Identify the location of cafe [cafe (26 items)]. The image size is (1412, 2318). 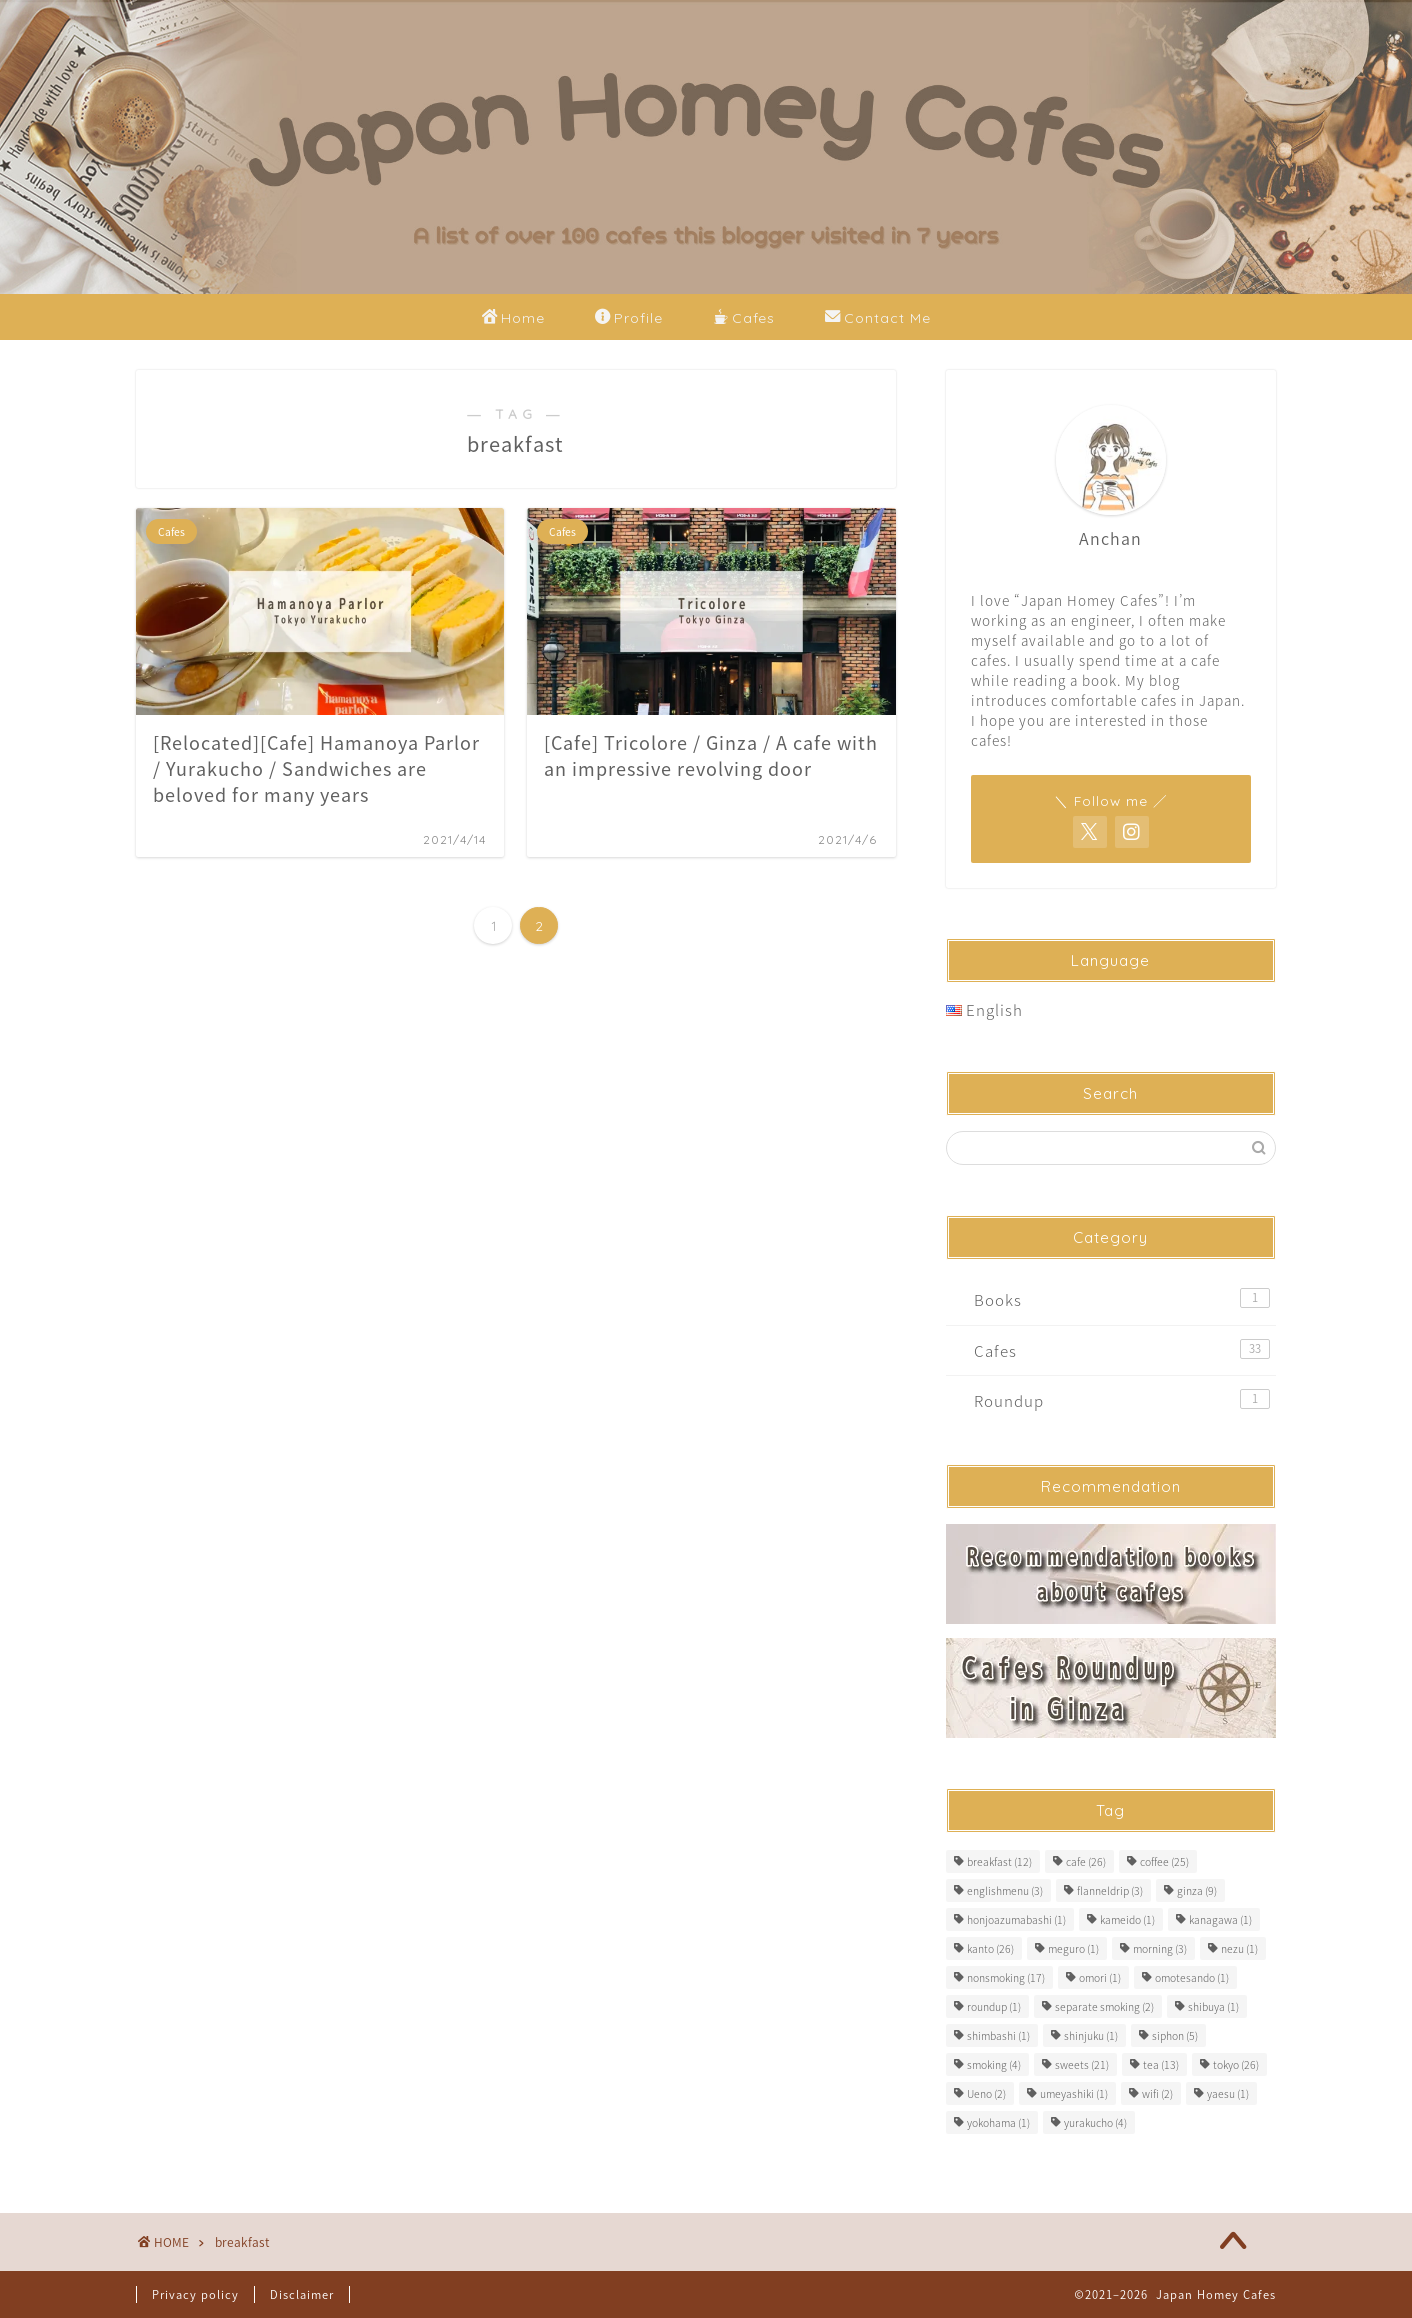
(1086, 1861).